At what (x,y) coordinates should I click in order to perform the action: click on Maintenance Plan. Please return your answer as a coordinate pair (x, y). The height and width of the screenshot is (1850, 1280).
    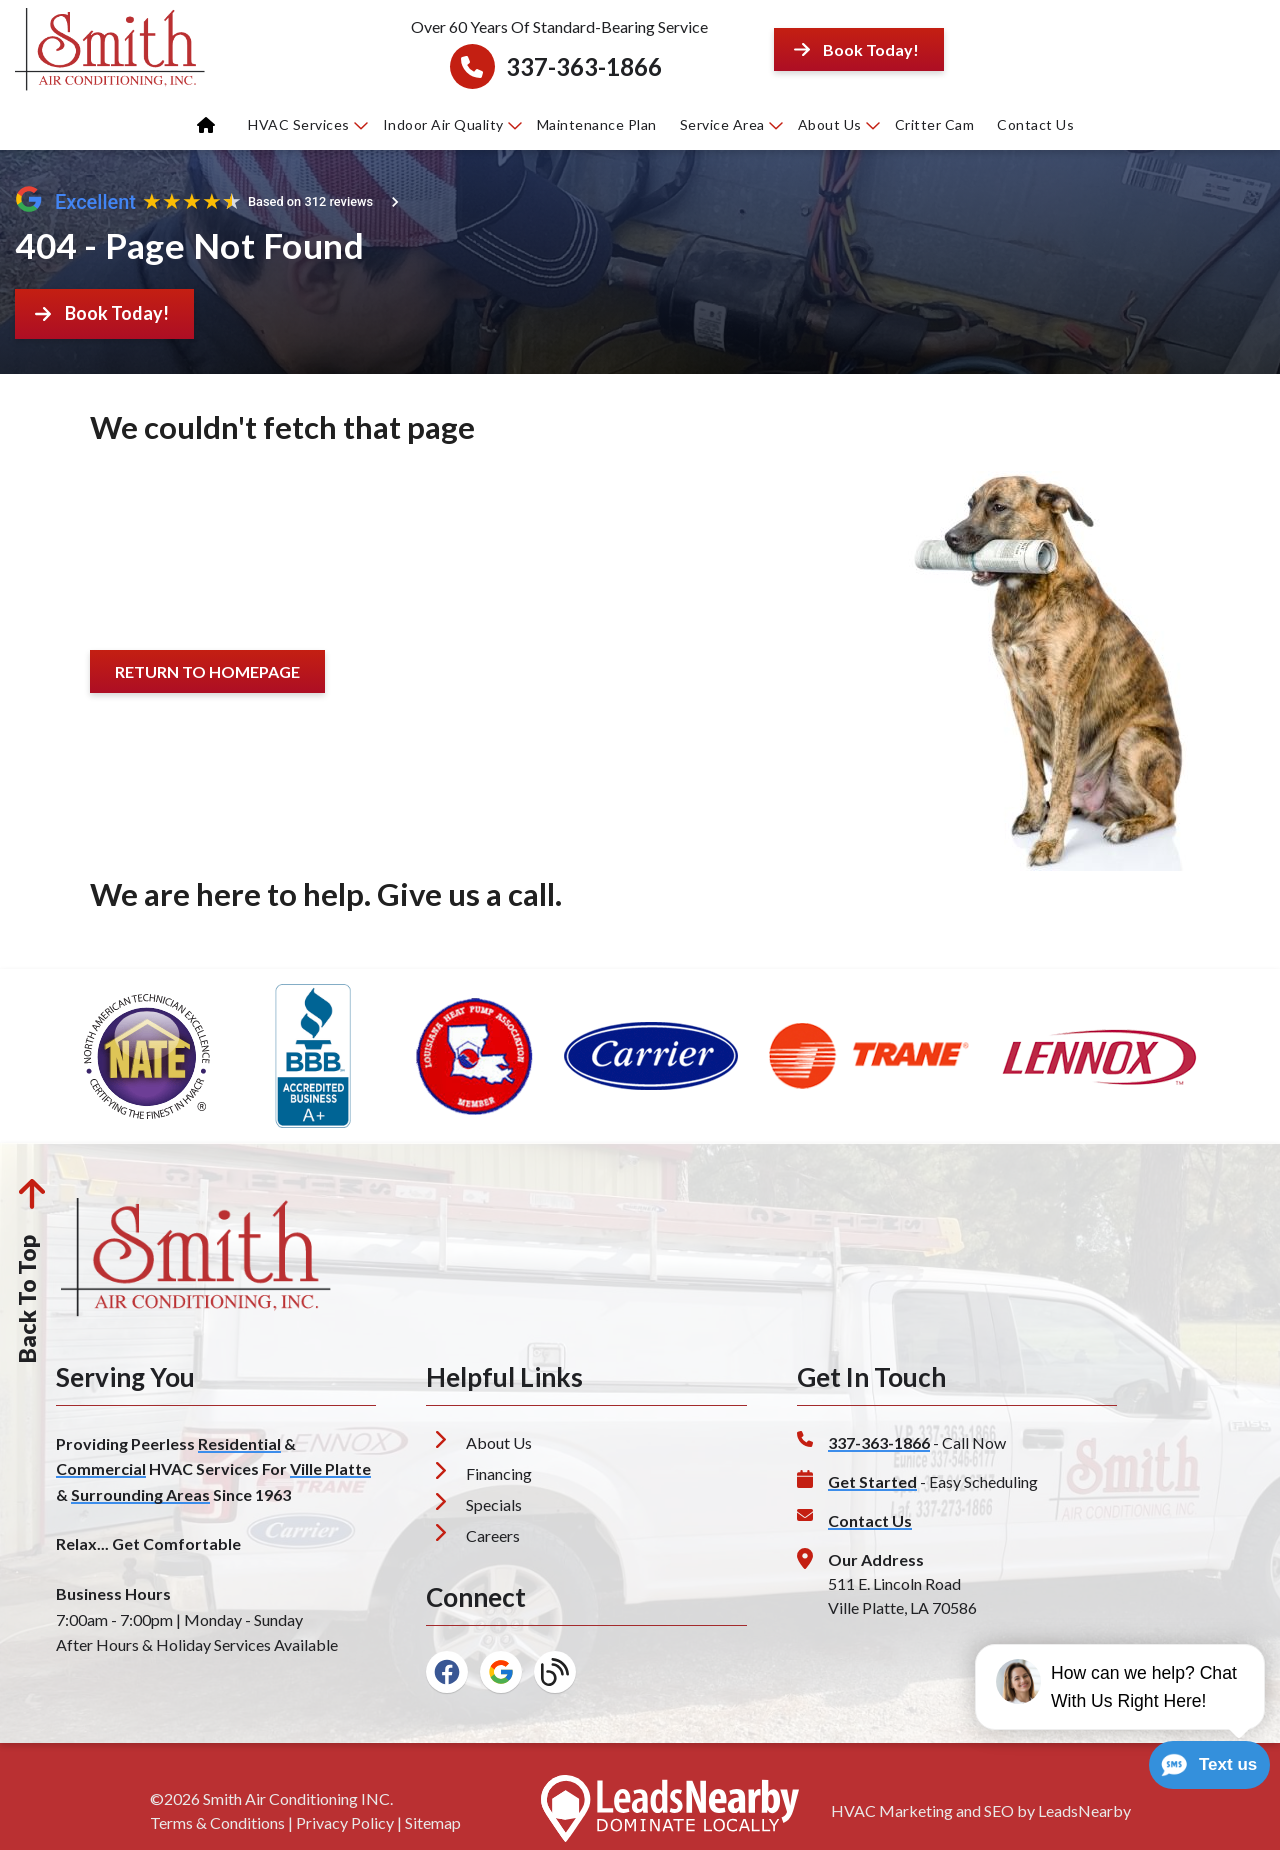
    Looking at the image, I should click on (597, 124).